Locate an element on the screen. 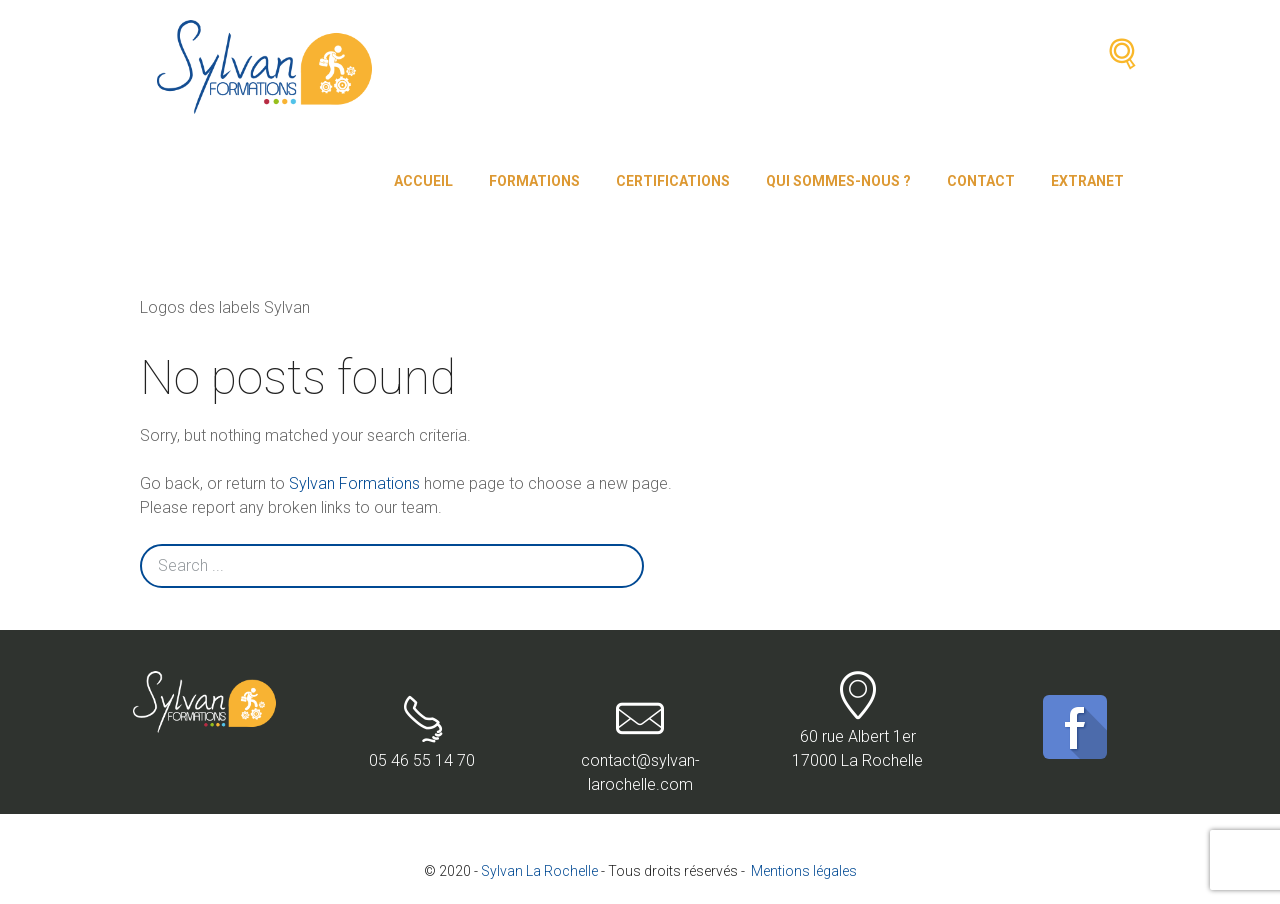  Mentions légales is located at coordinates (804, 871).